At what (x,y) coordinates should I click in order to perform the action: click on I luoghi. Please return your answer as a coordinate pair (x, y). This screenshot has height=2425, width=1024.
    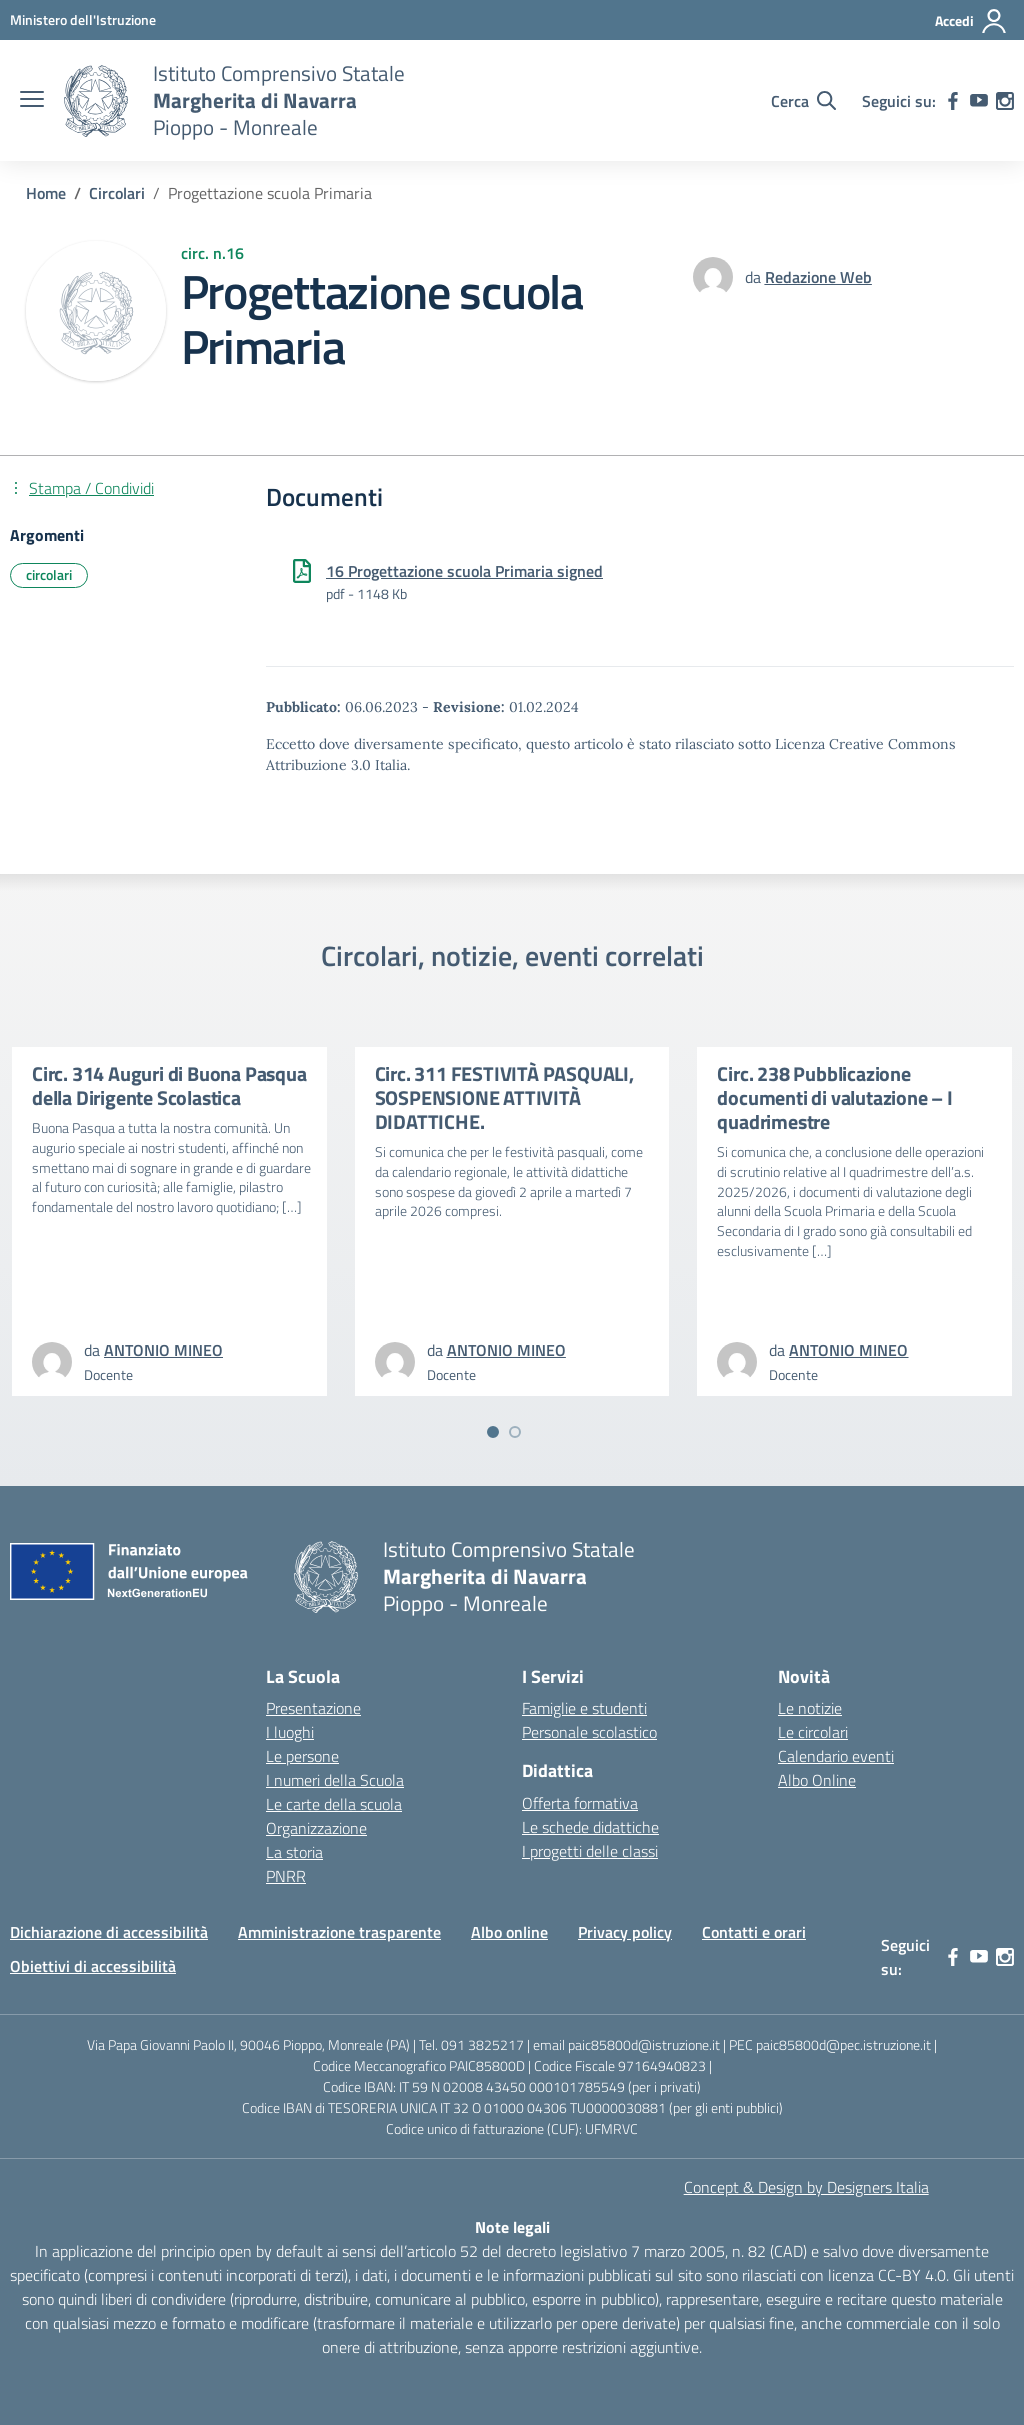
    Looking at the image, I should click on (290, 1732).